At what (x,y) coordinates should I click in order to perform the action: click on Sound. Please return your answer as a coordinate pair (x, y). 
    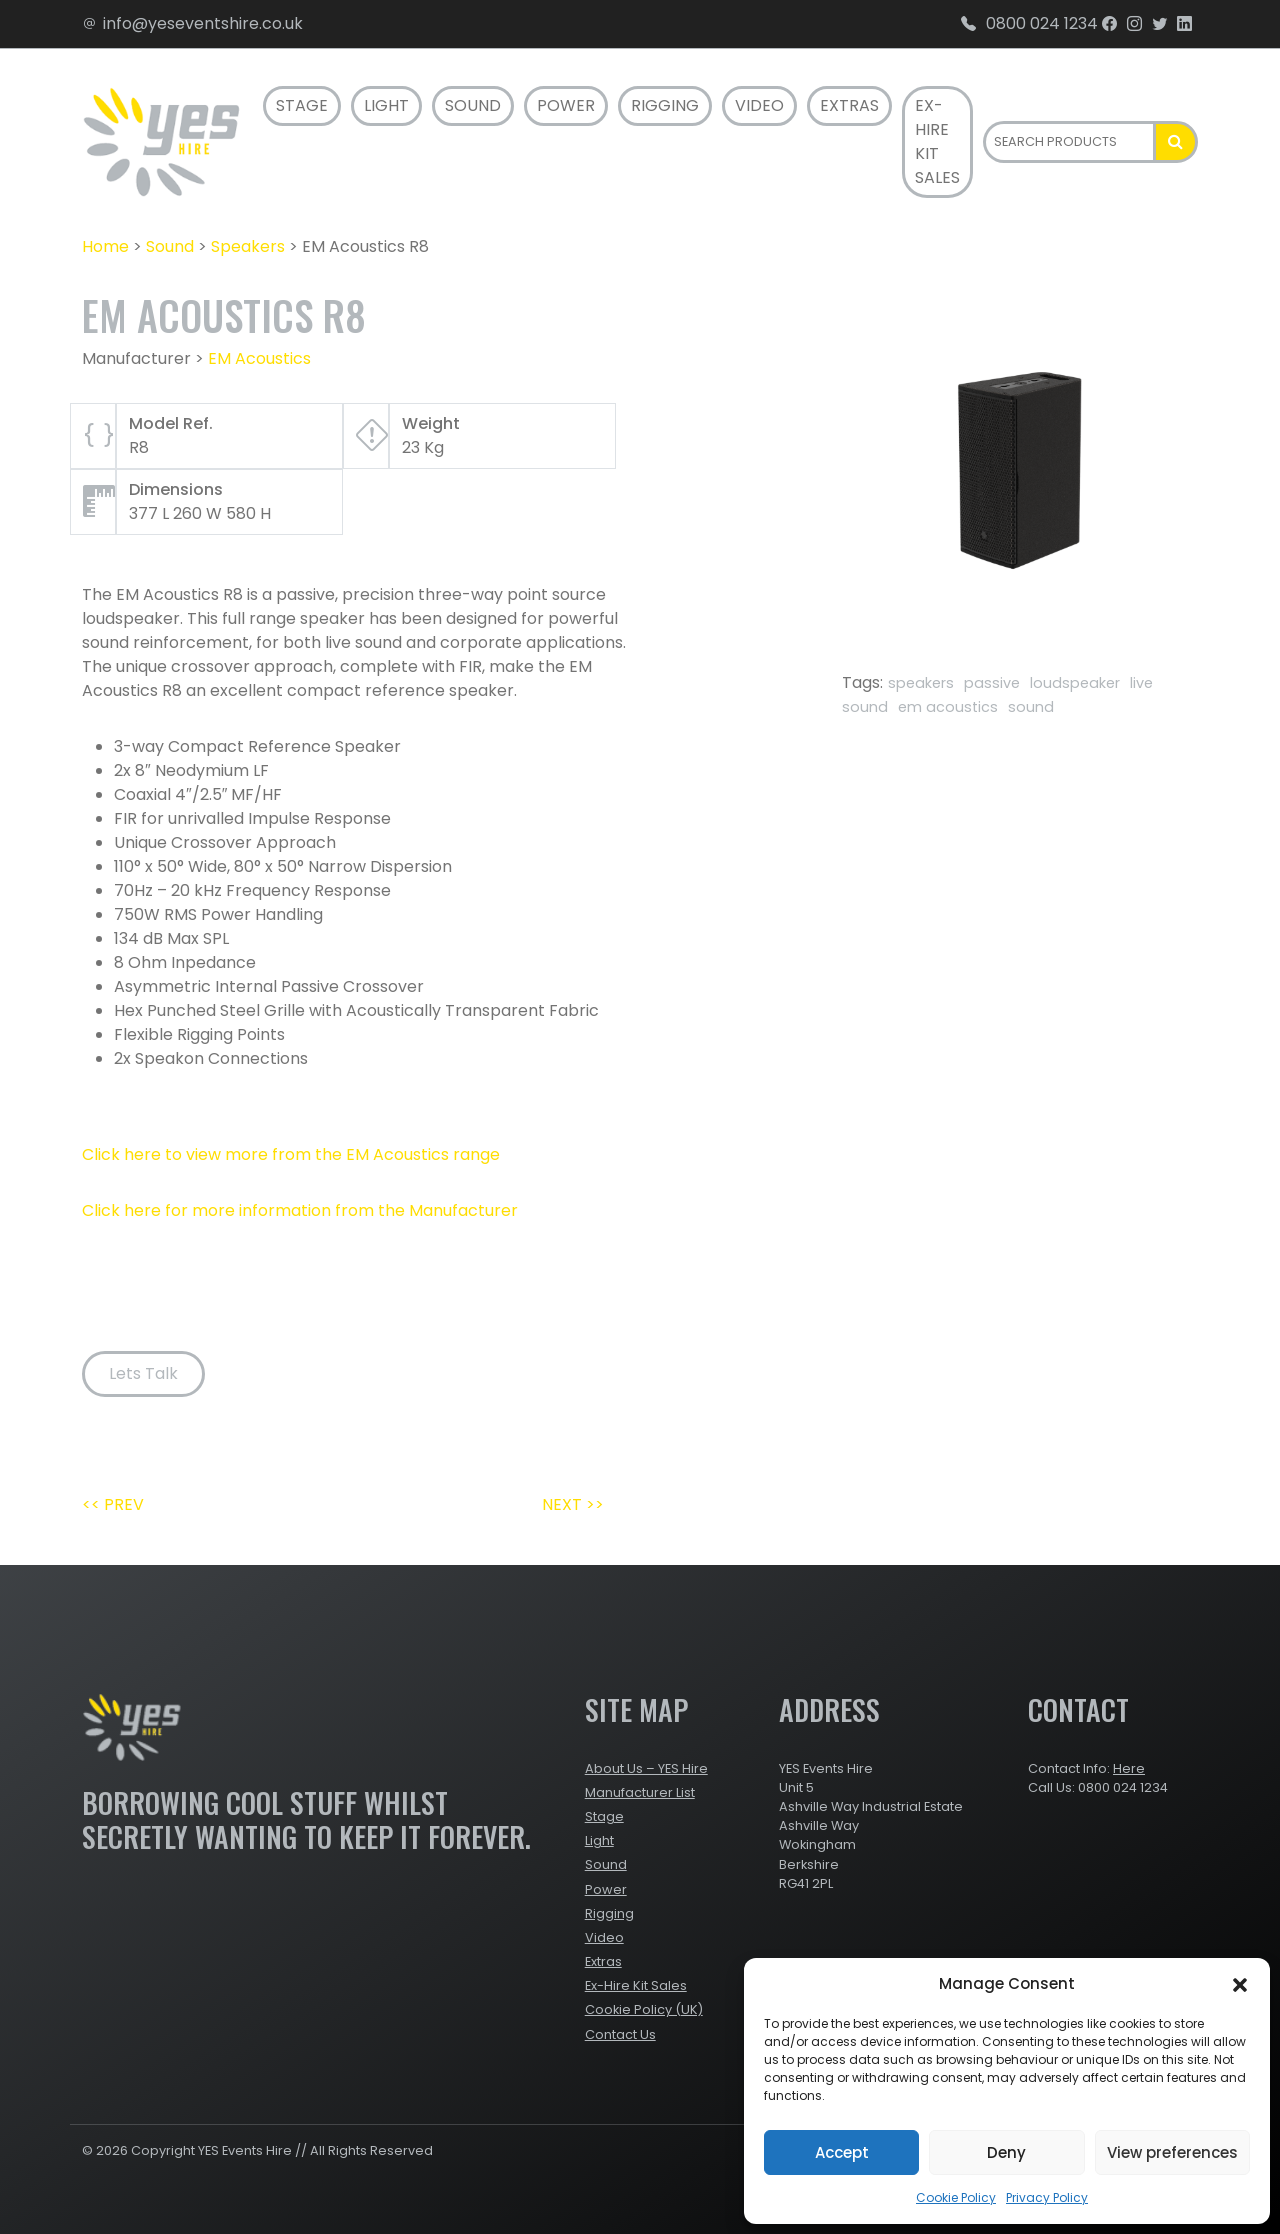
    Looking at the image, I should click on (473, 105).